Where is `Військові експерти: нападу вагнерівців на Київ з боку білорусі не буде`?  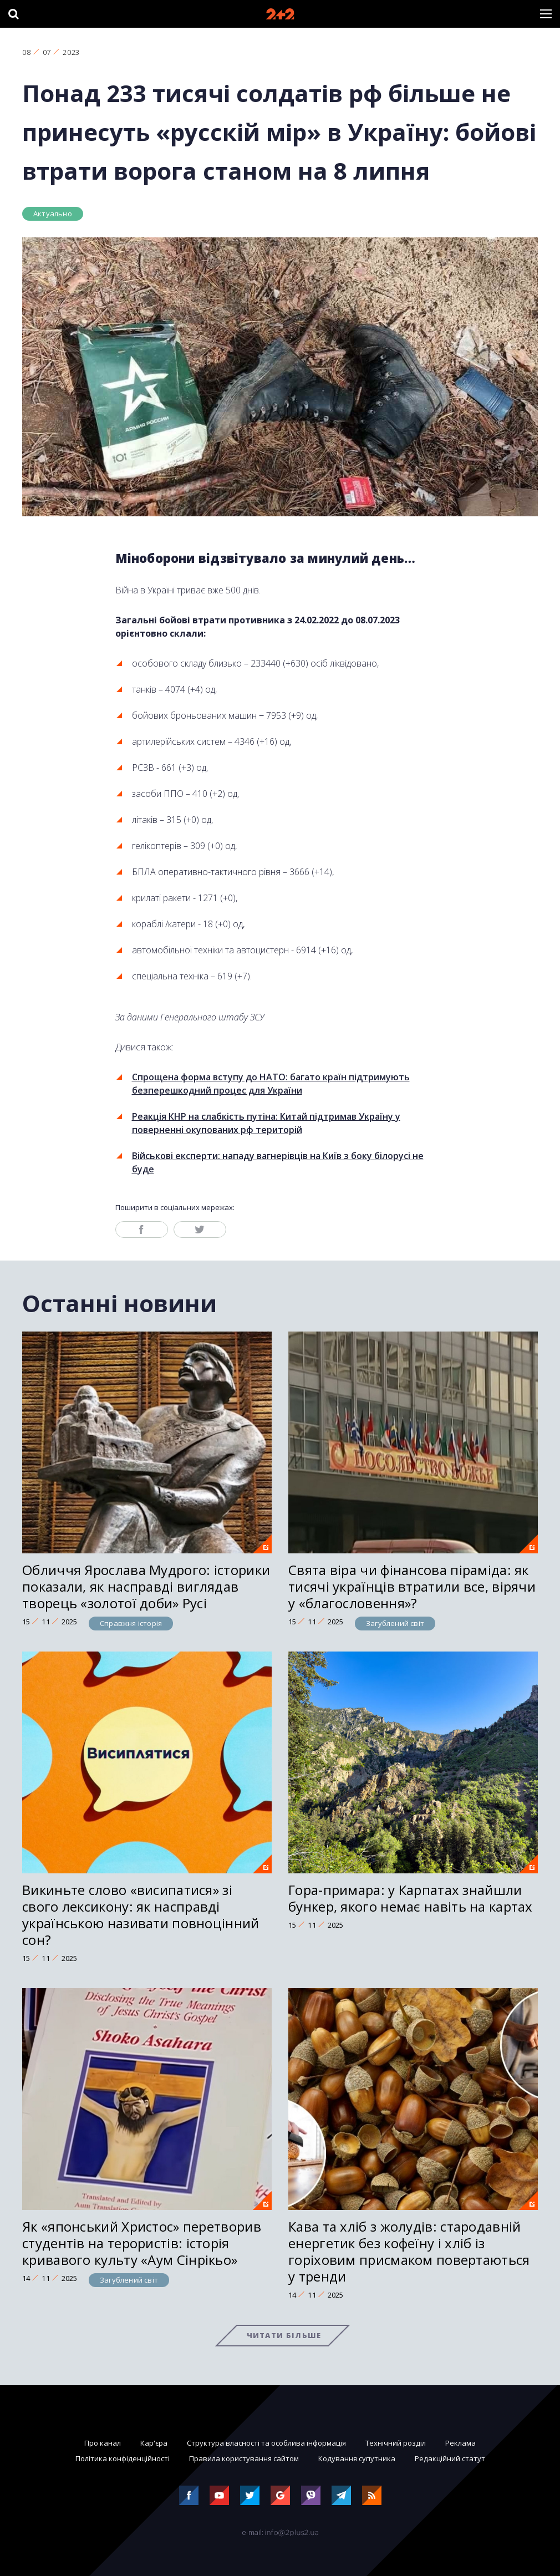 Військові експерти: нападу вагнерівців на Київ з боку білорусі не буде is located at coordinates (278, 1162).